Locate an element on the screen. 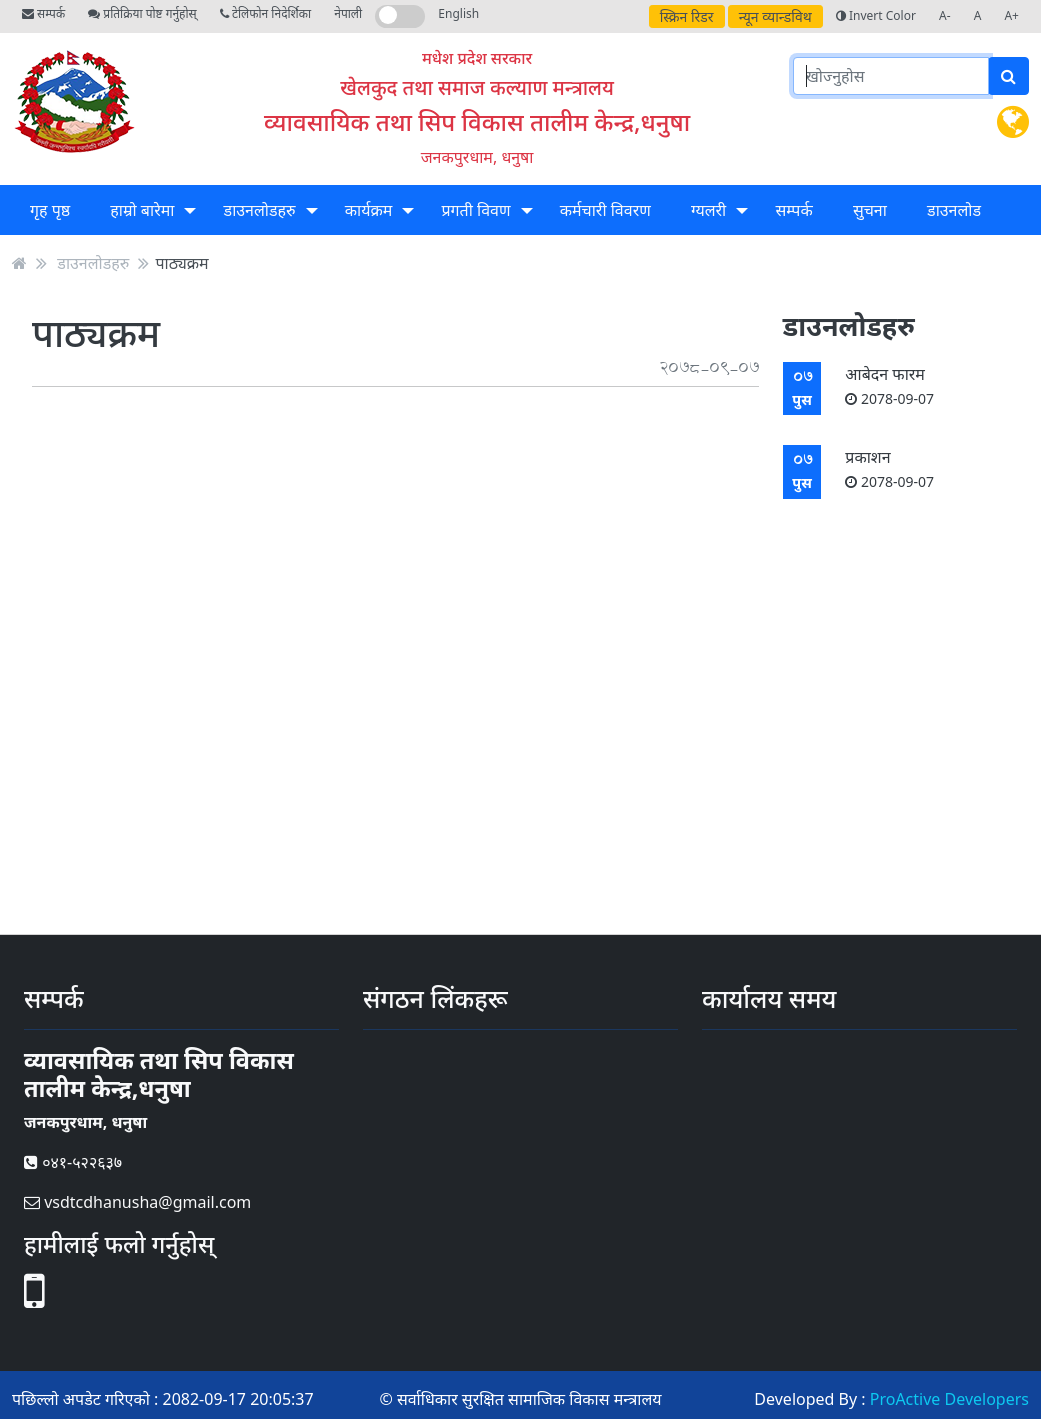  ग्यलरी is located at coordinates (708, 210).